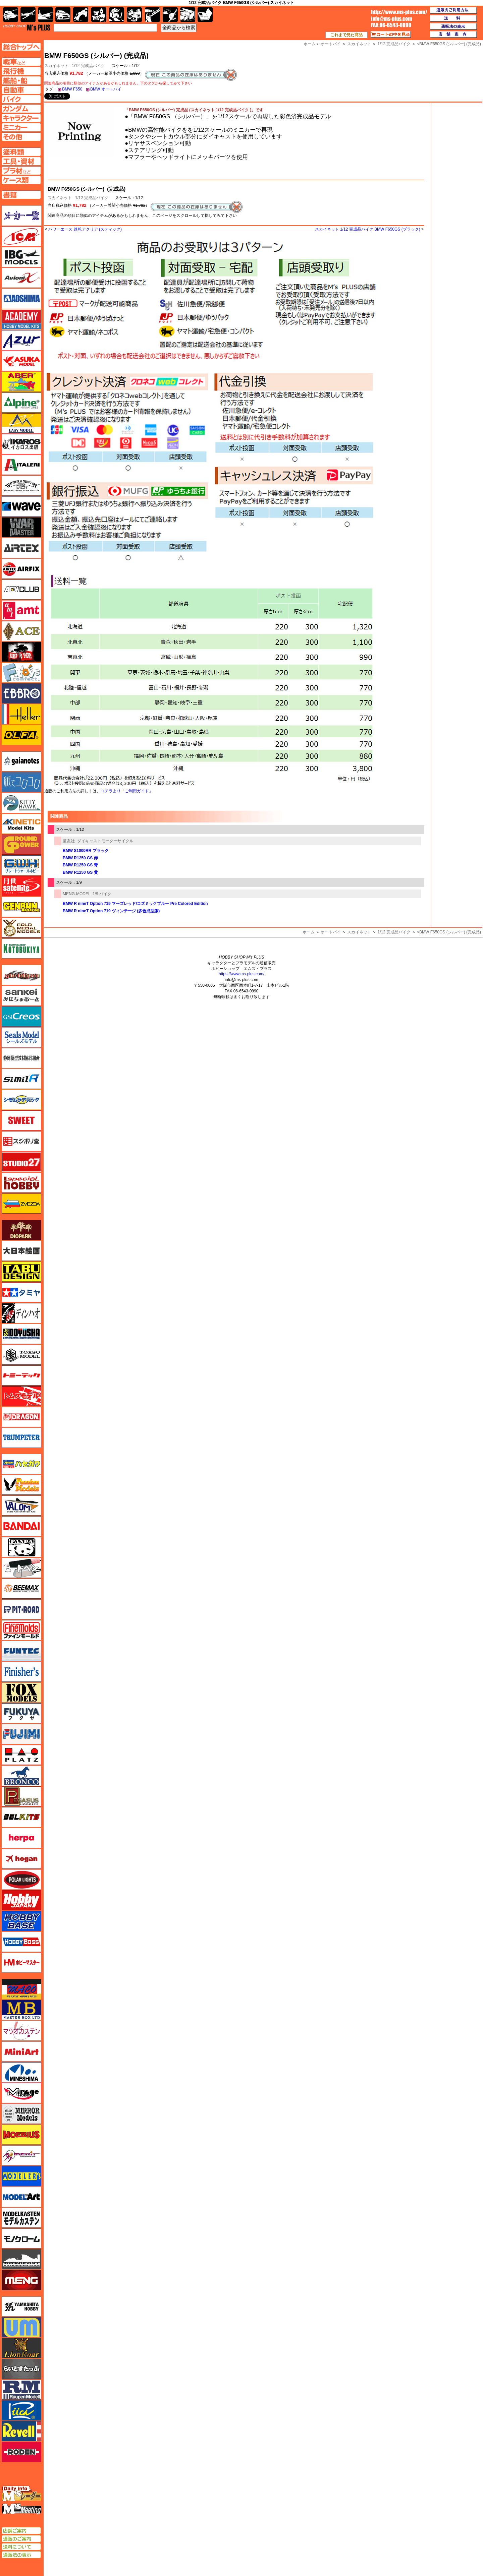  Describe the element at coordinates (21, 975) in the screenshot. I see `サイバーホビー` at that location.